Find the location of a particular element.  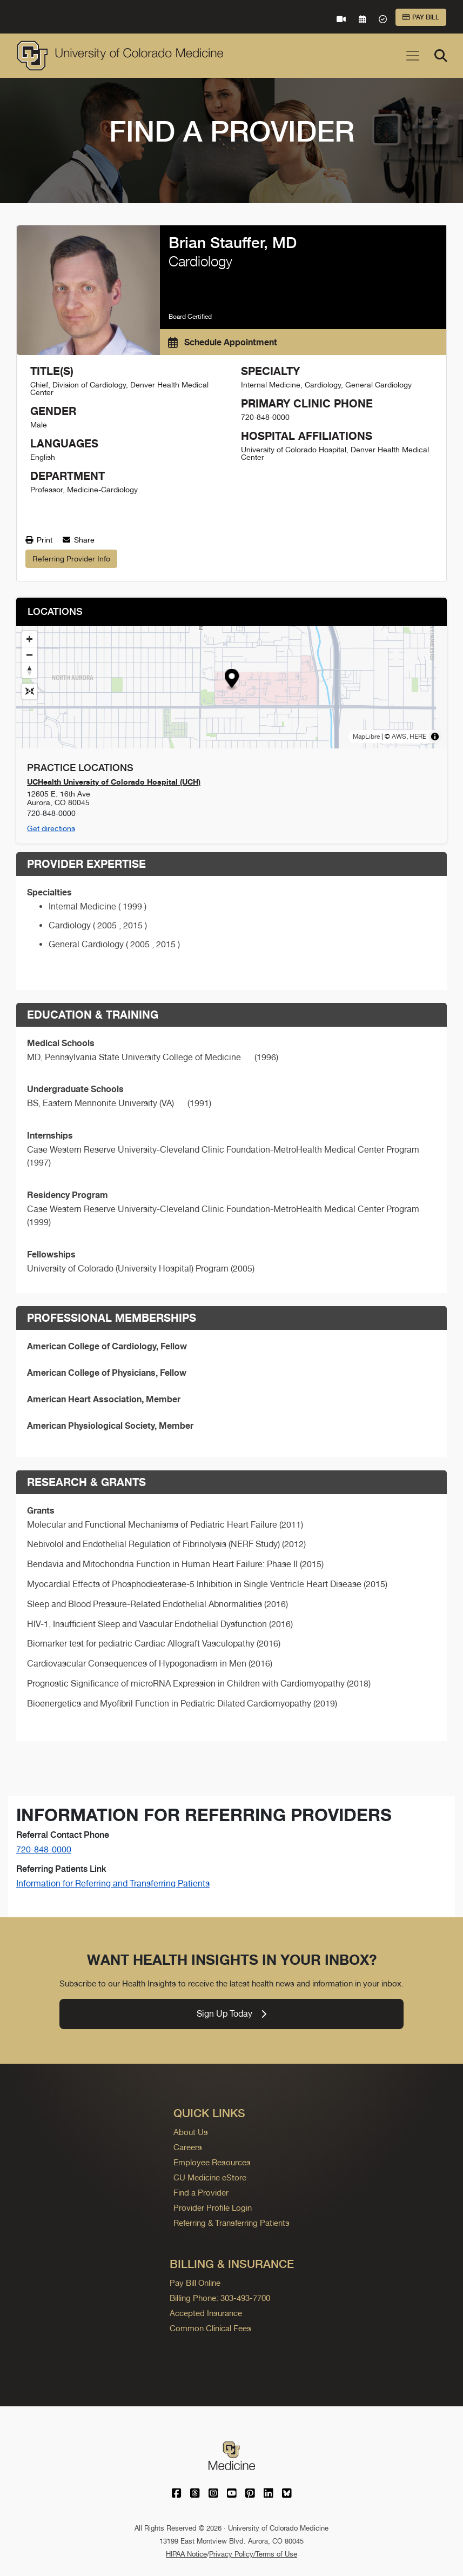

[Zoom in] is located at coordinates (29, 639).